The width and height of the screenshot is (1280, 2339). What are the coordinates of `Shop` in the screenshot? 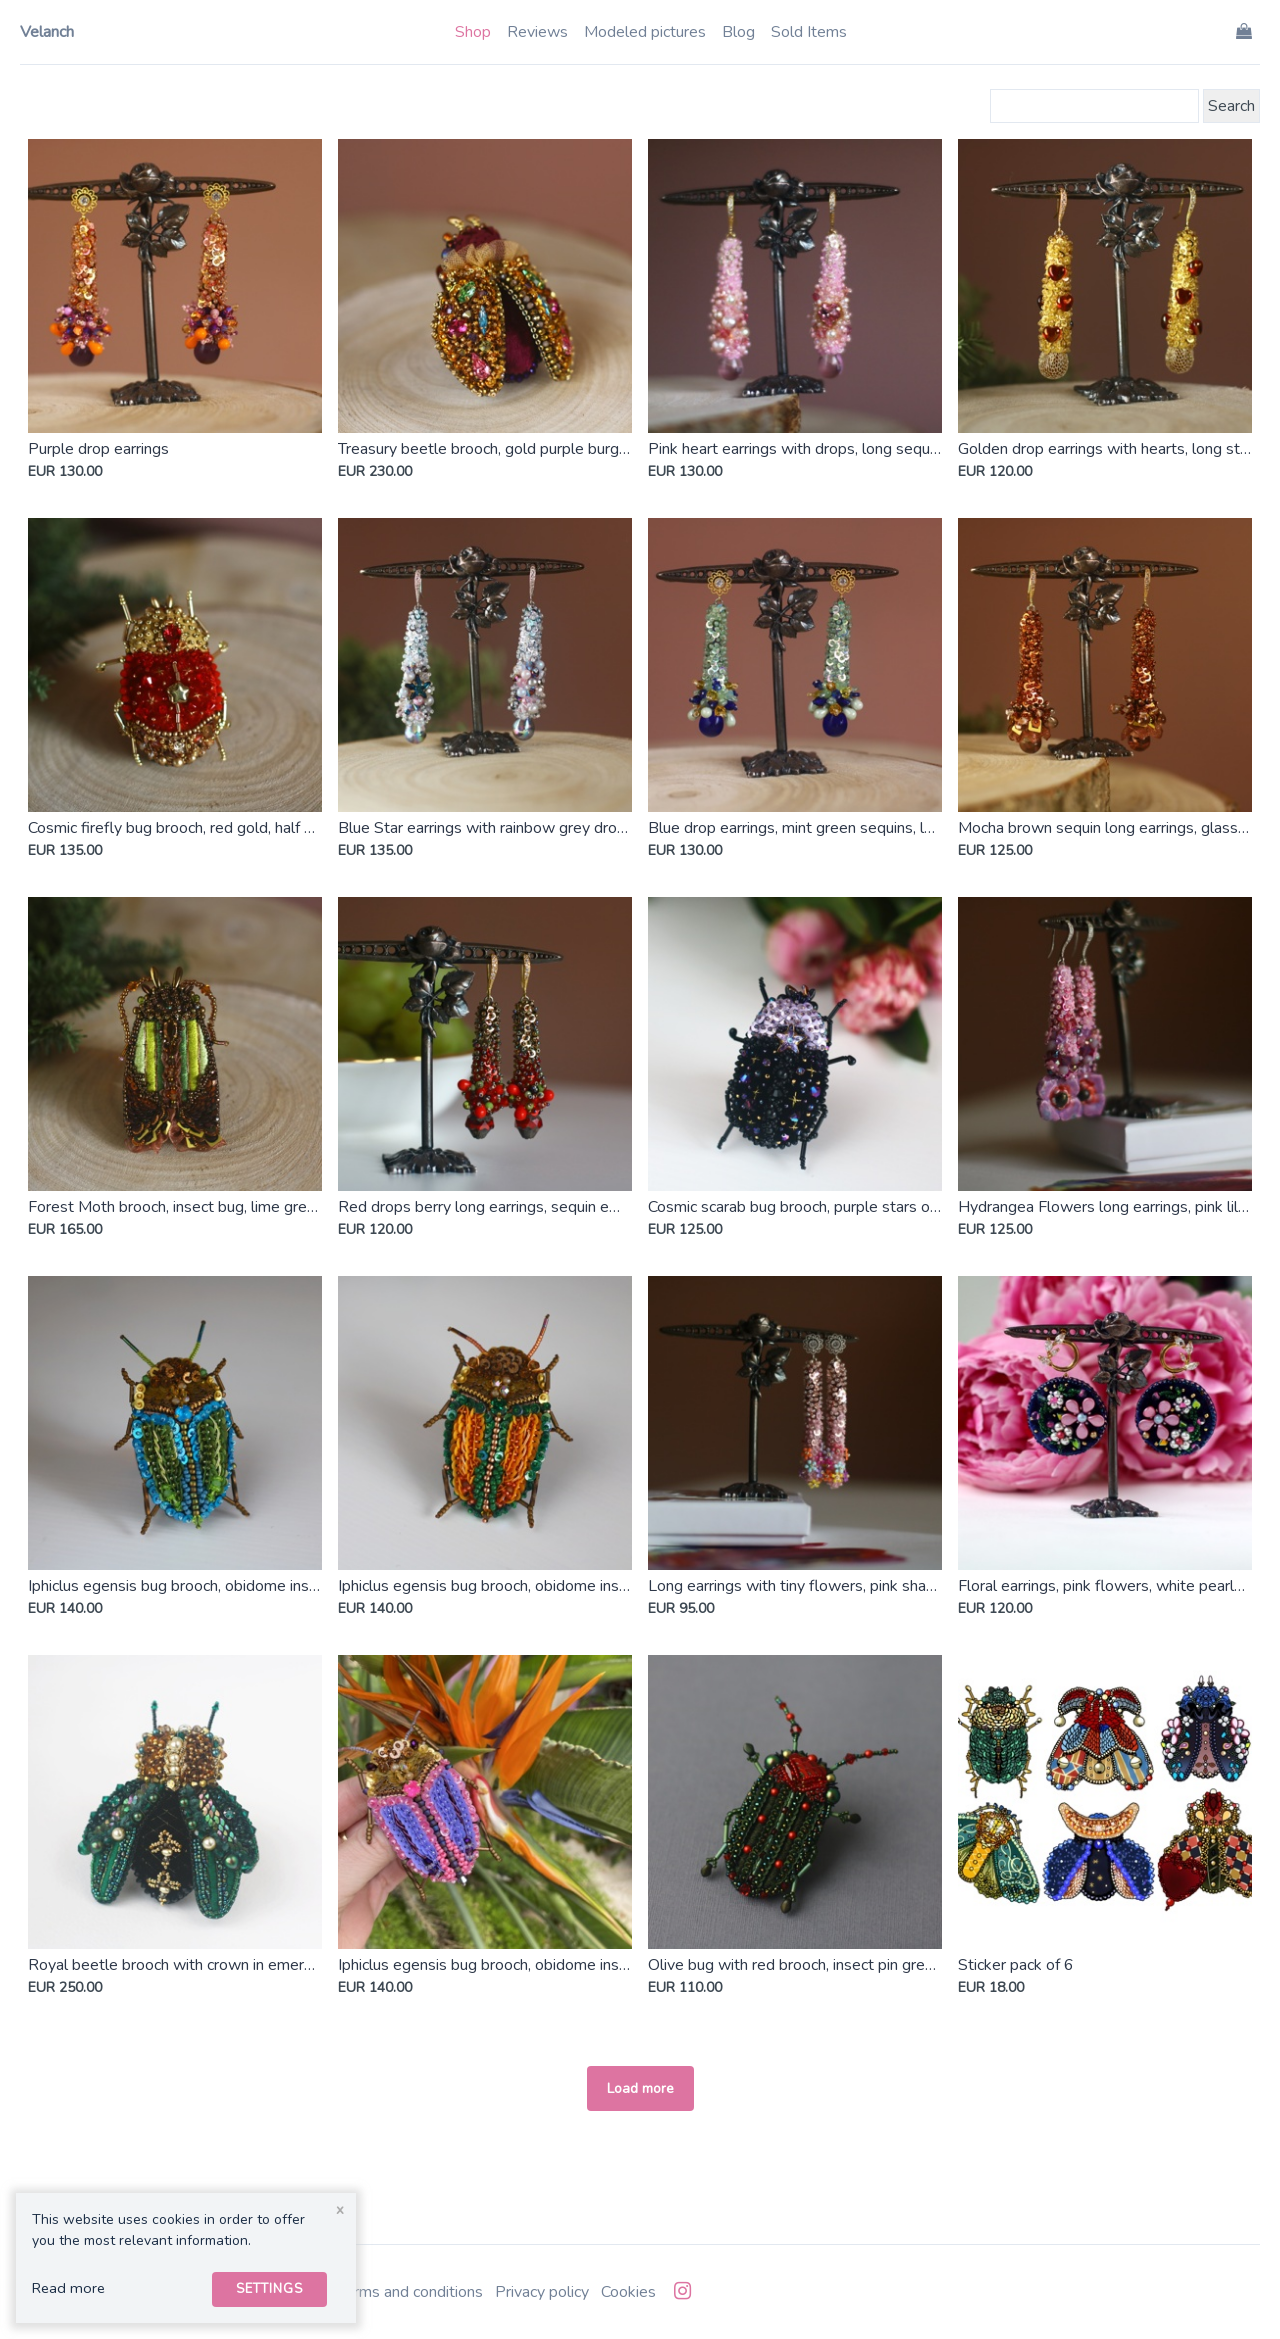 It's located at (473, 32).